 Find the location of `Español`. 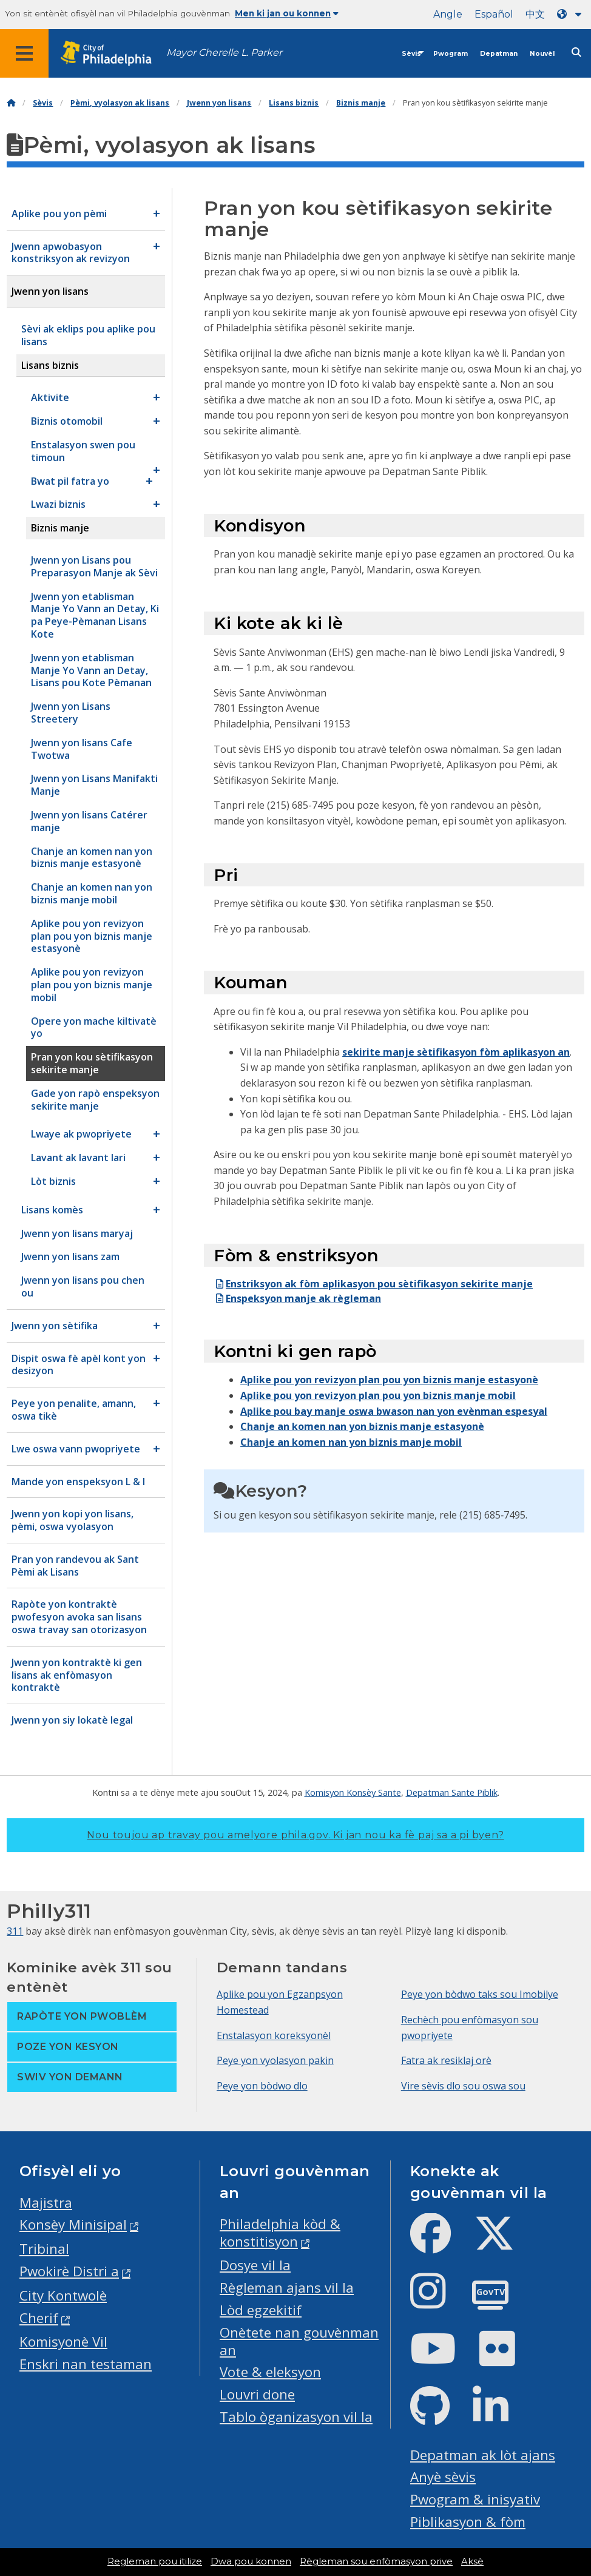

Español is located at coordinates (493, 14).